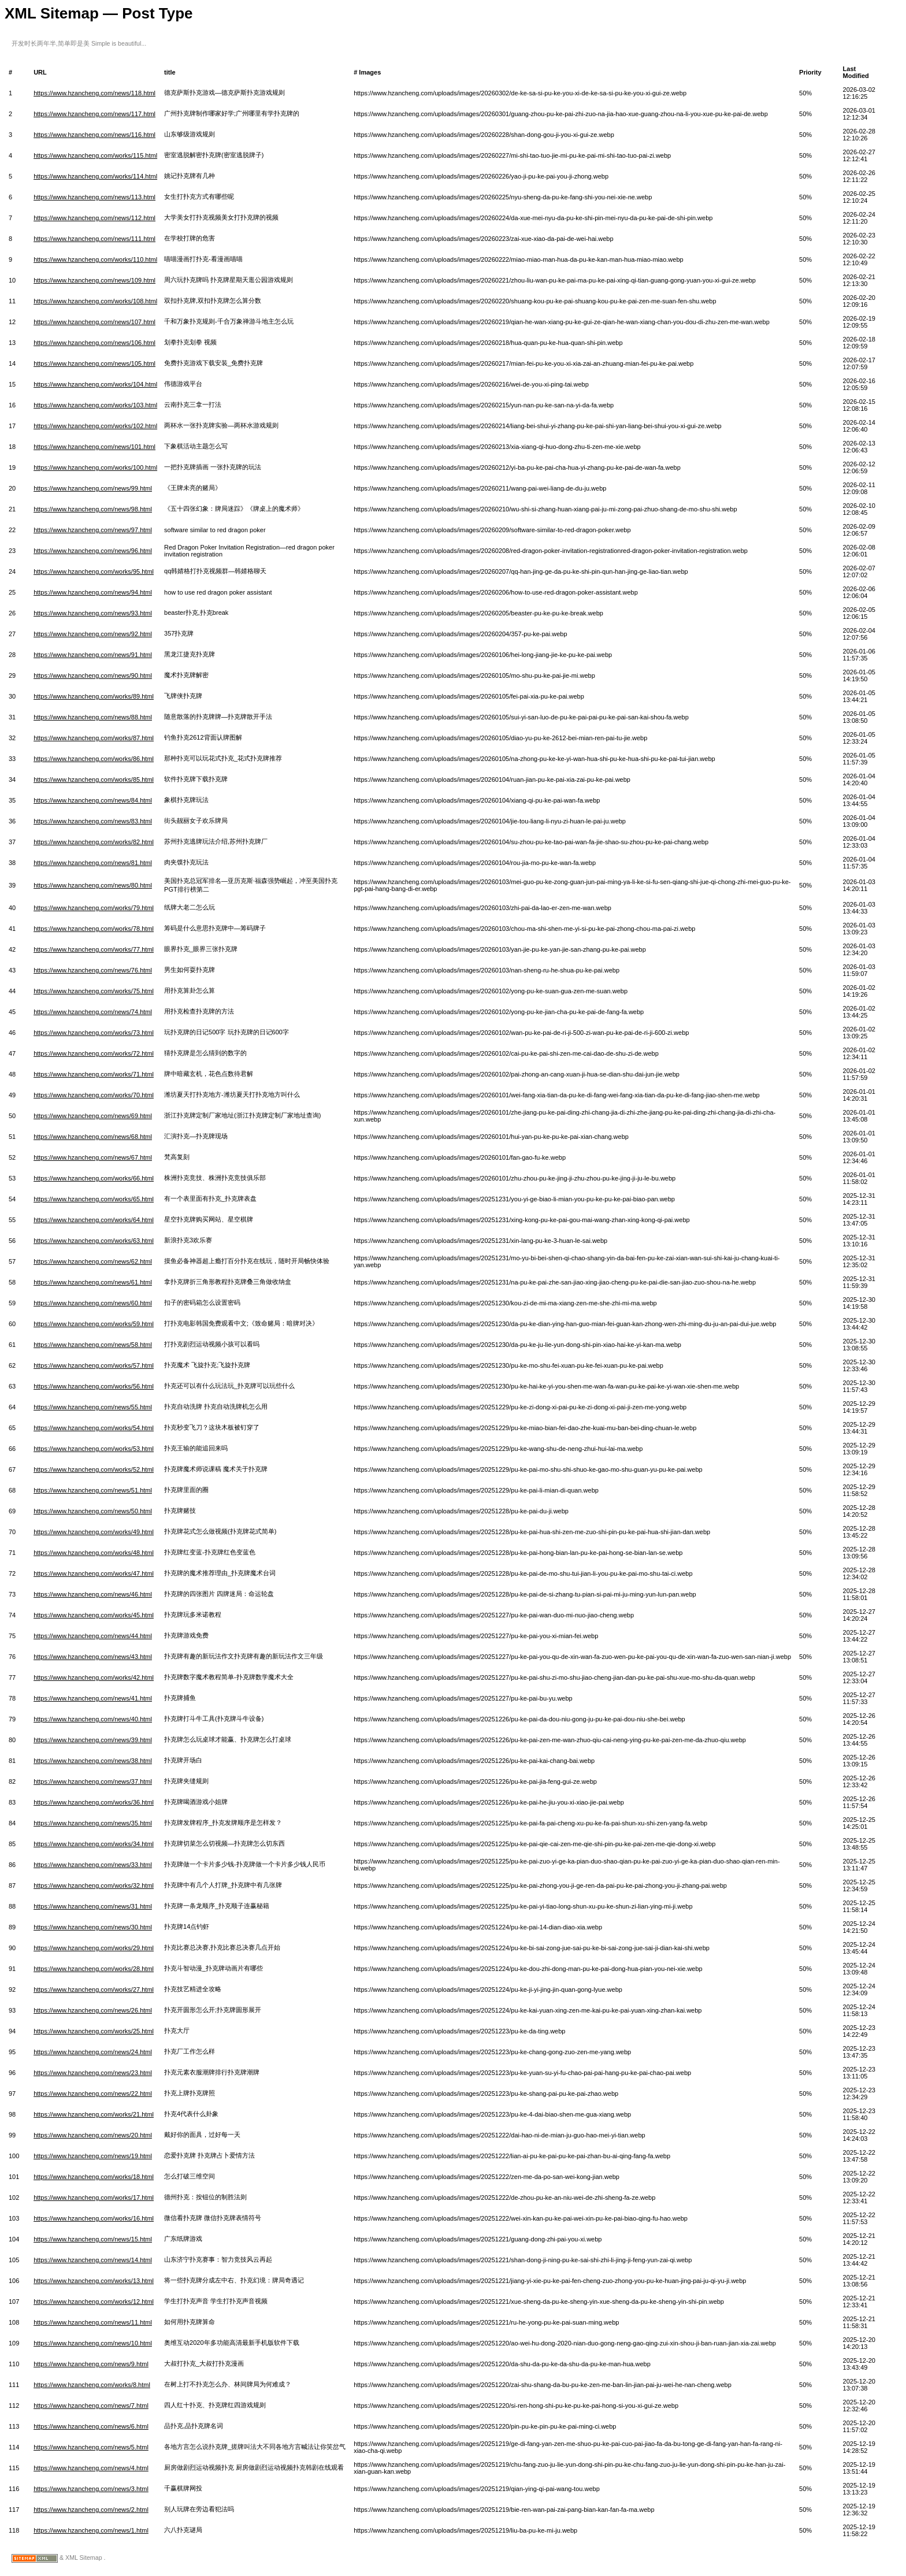 The image size is (906, 2576). What do you see at coordinates (95, 176) in the screenshot?
I see `https://www.hzancheng.com/works/114.html` at bounding box center [95, 176].